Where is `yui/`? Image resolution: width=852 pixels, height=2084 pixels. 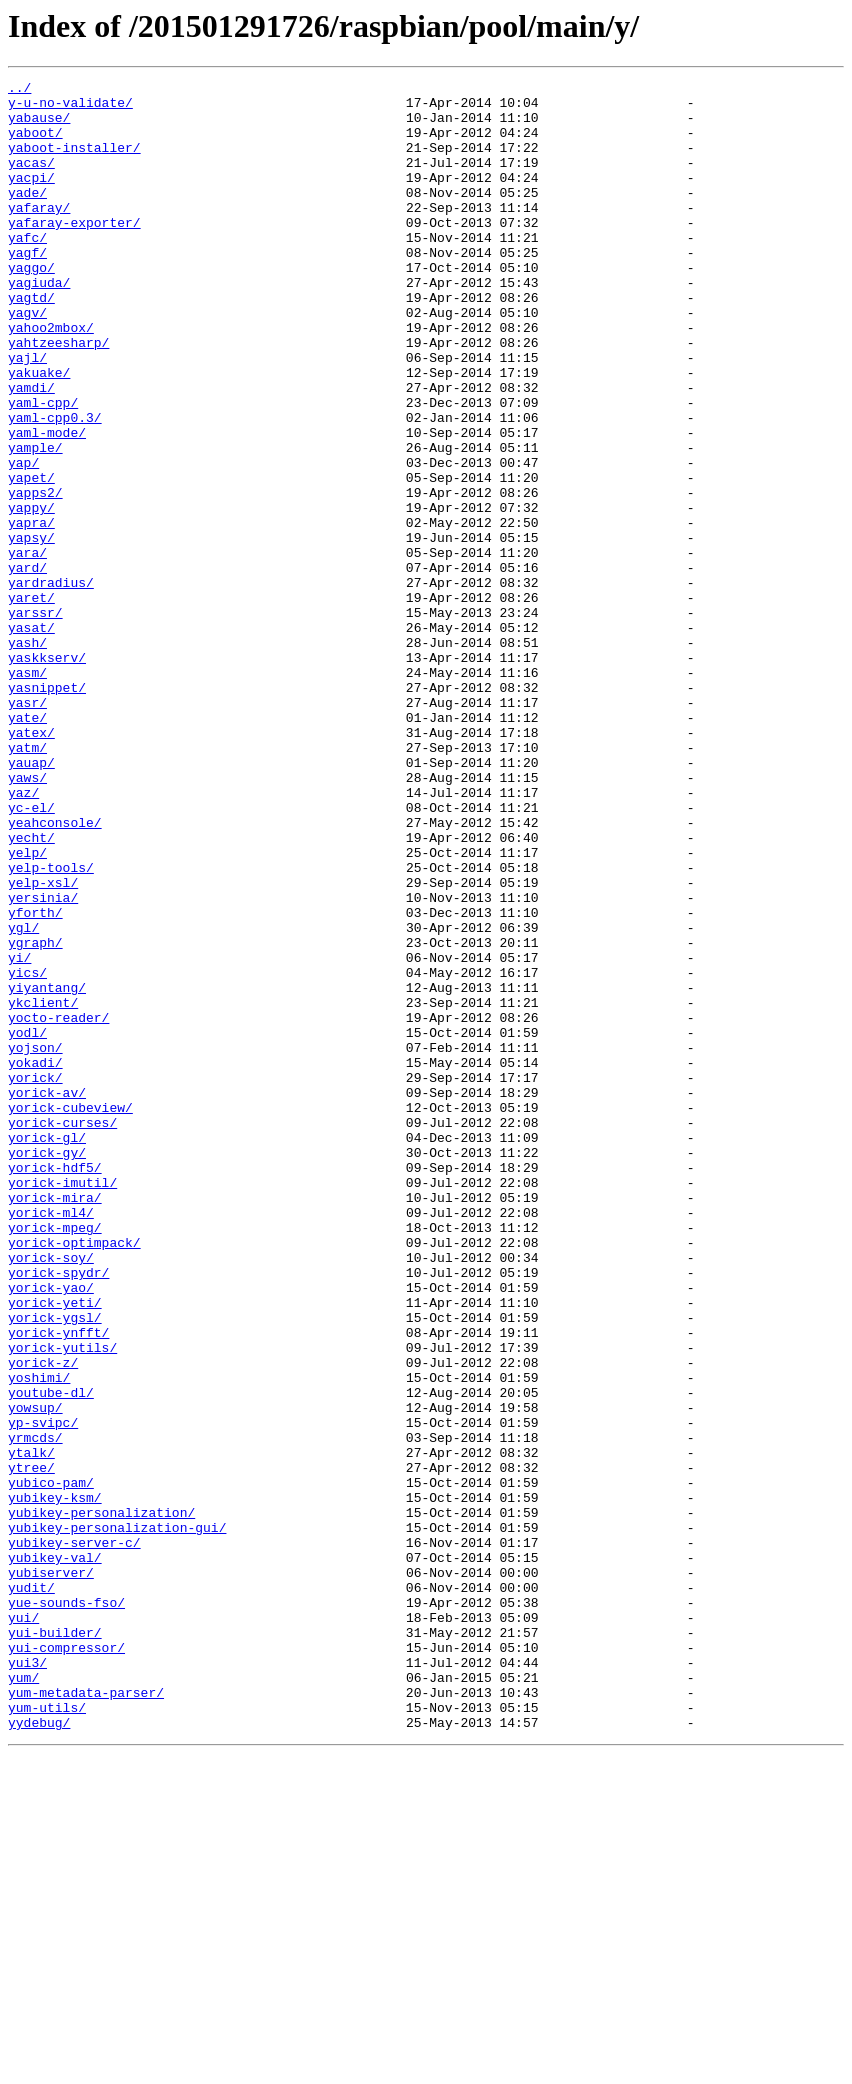 yui/ is located at coordinates (23, 1926).